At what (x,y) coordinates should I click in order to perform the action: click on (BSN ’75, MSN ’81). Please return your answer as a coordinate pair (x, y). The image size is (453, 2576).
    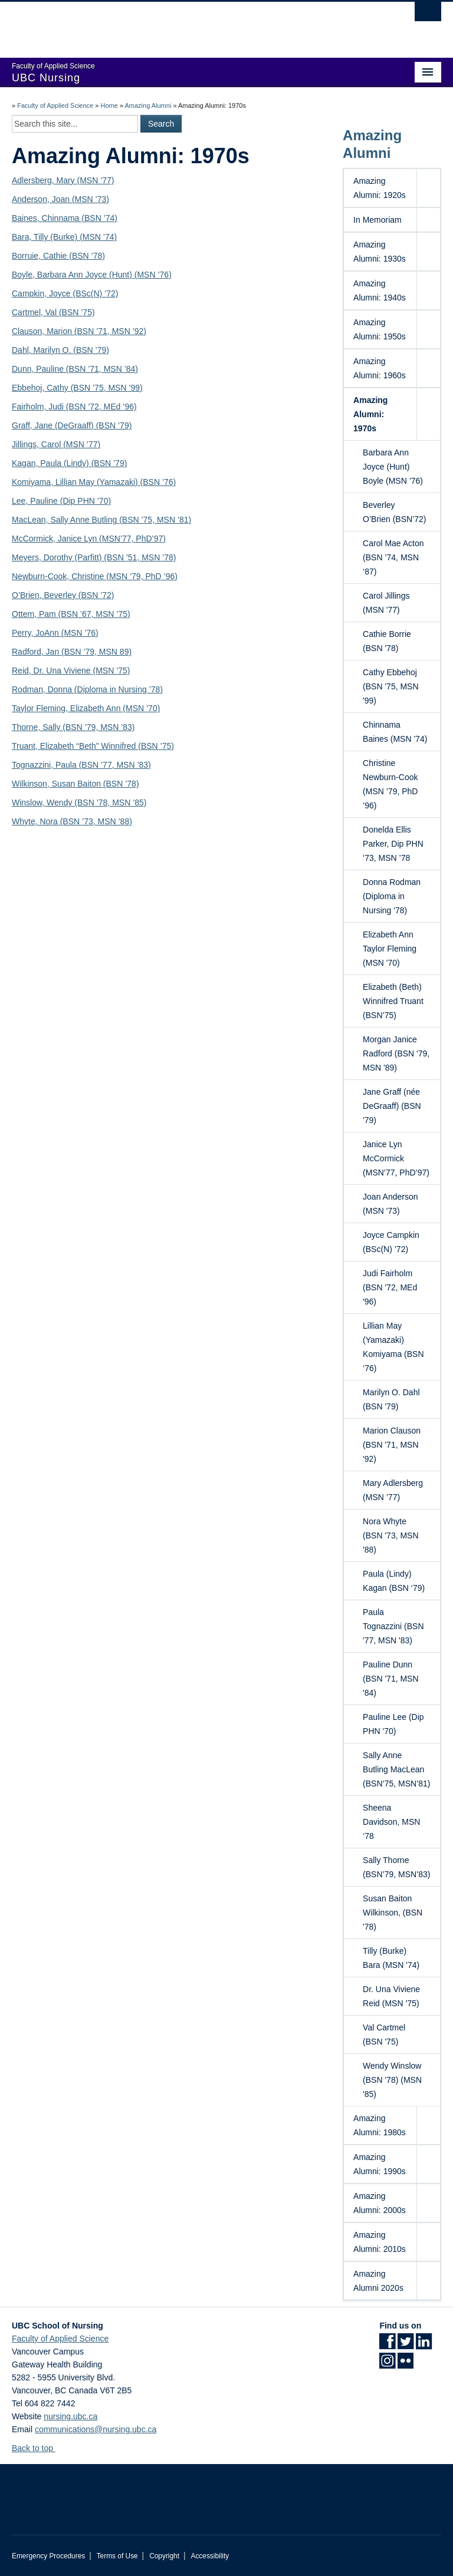
    Looking at the image, I should click on (155, 519).